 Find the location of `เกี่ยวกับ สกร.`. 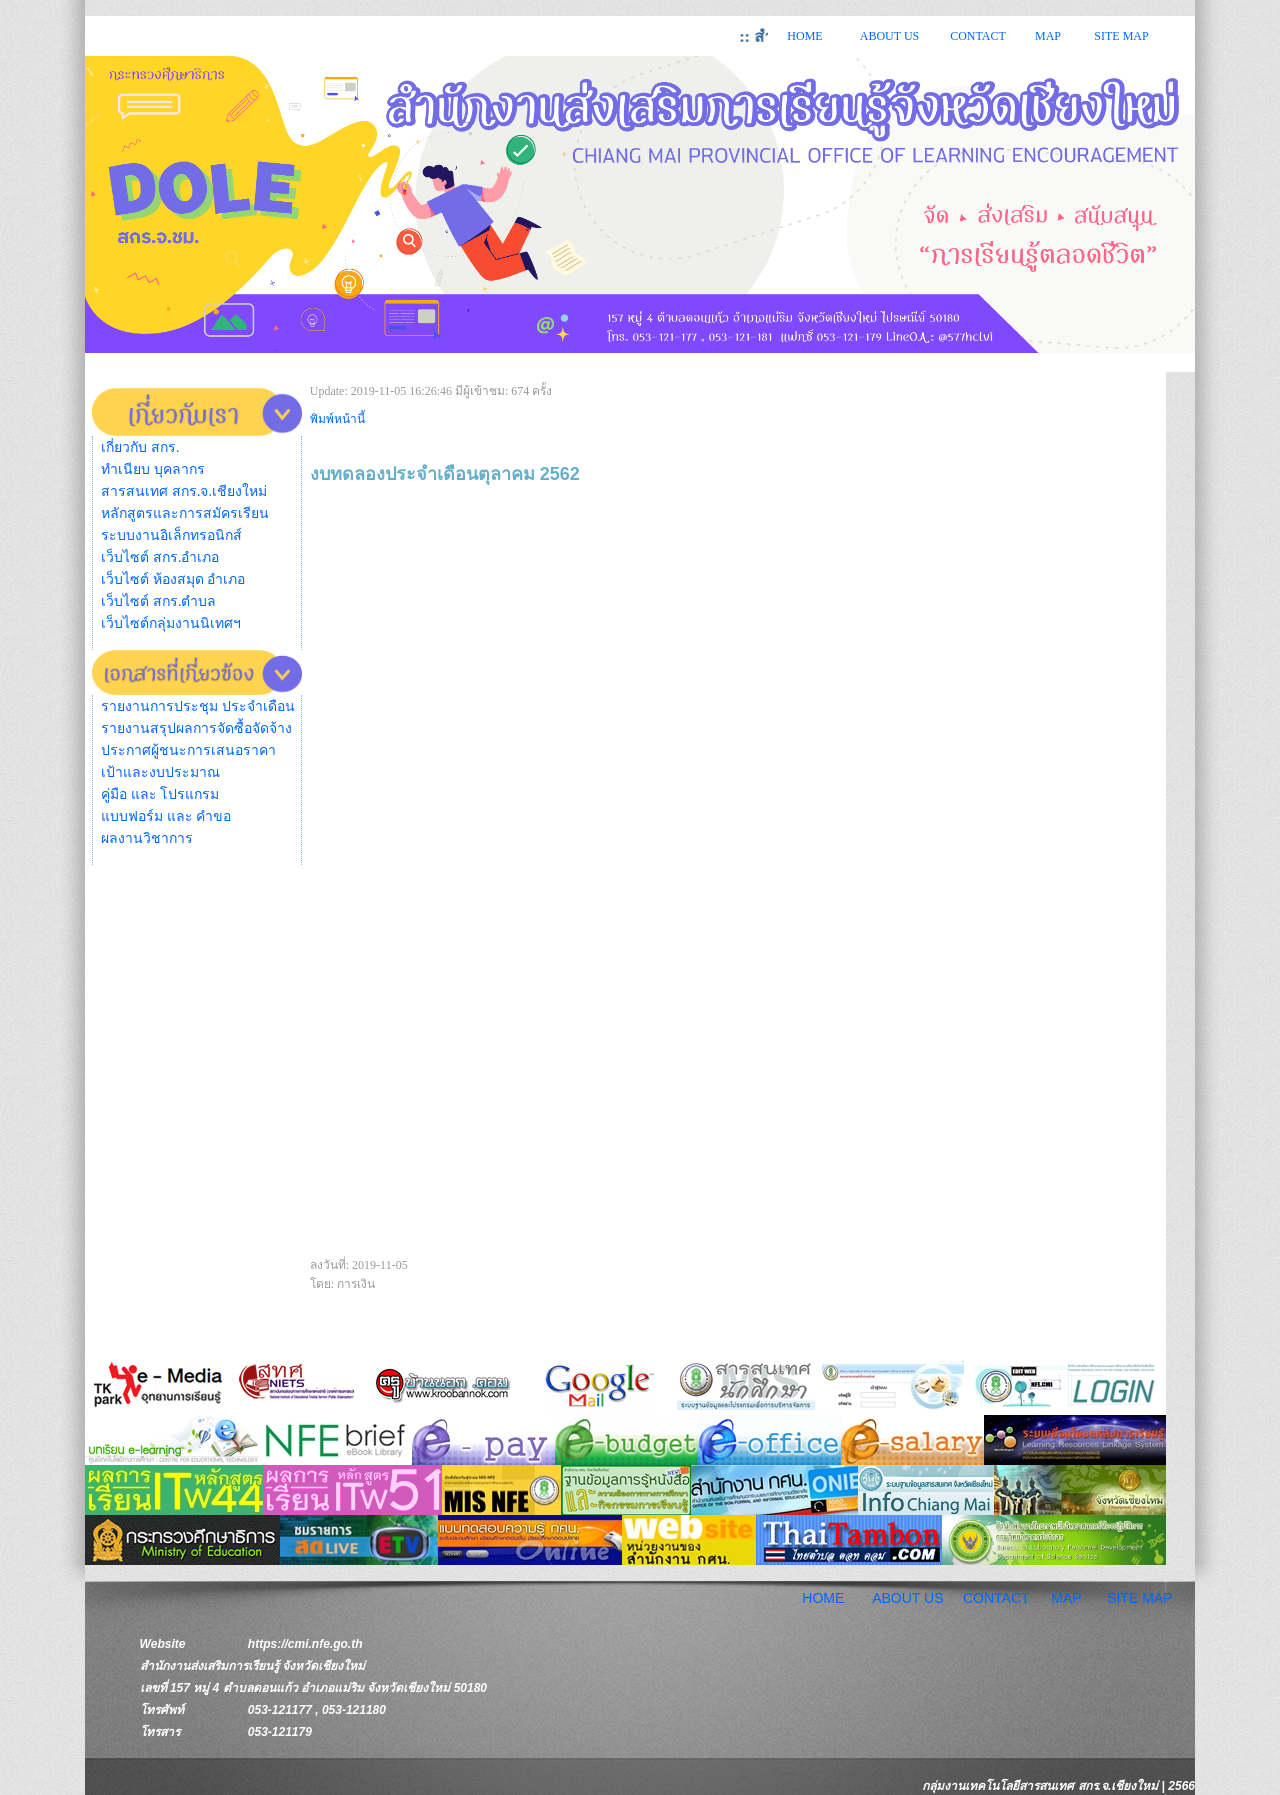

เกี่ยวกับ สกร. is located at coordinates (140, 447).